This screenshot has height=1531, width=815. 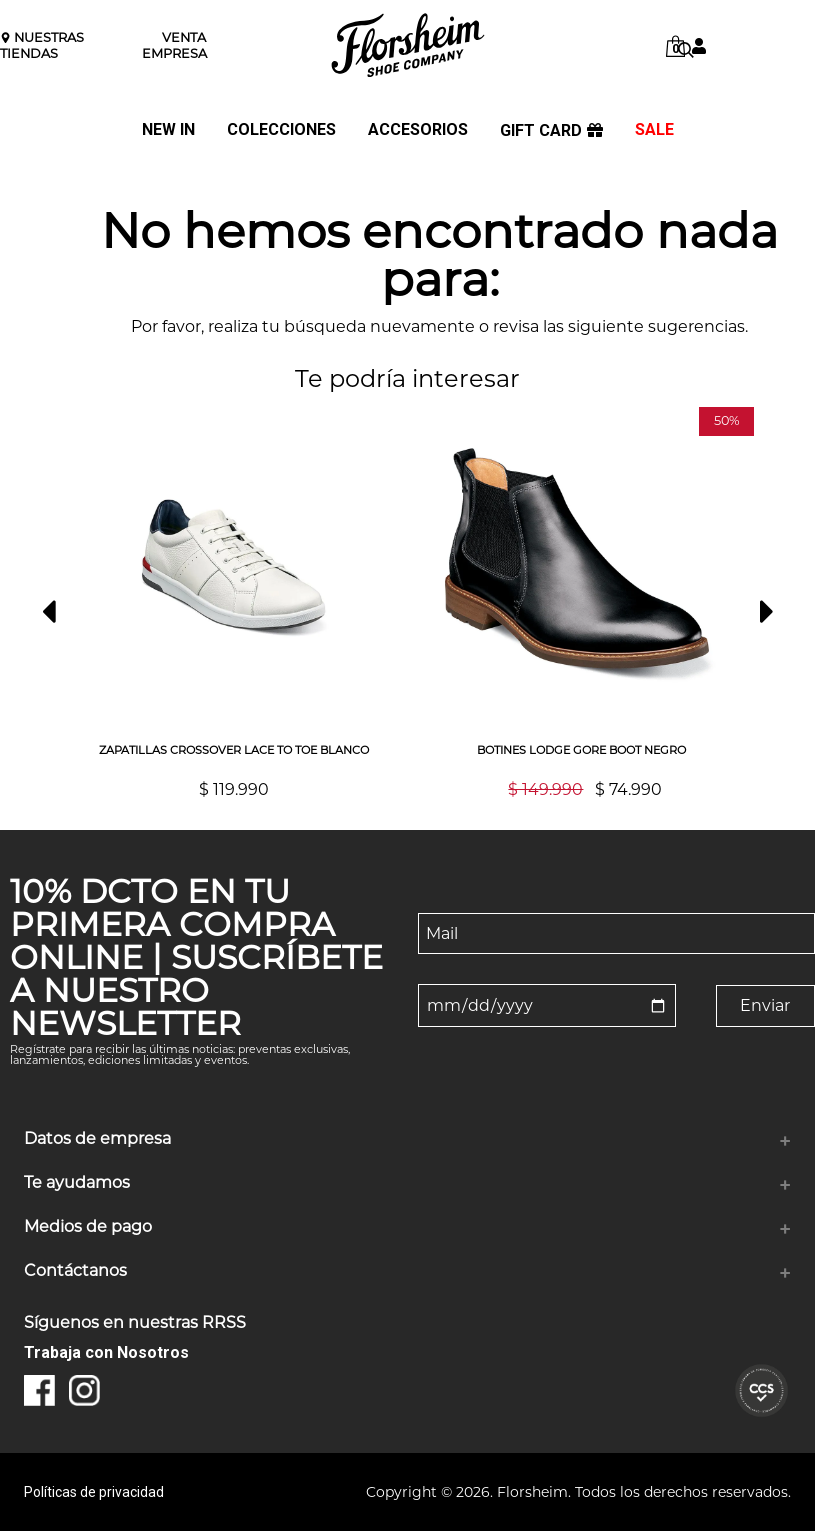 What do you see at coordinates (234, 602) in the screenshot?
I see `[option]` at bounding box center [234, 602].